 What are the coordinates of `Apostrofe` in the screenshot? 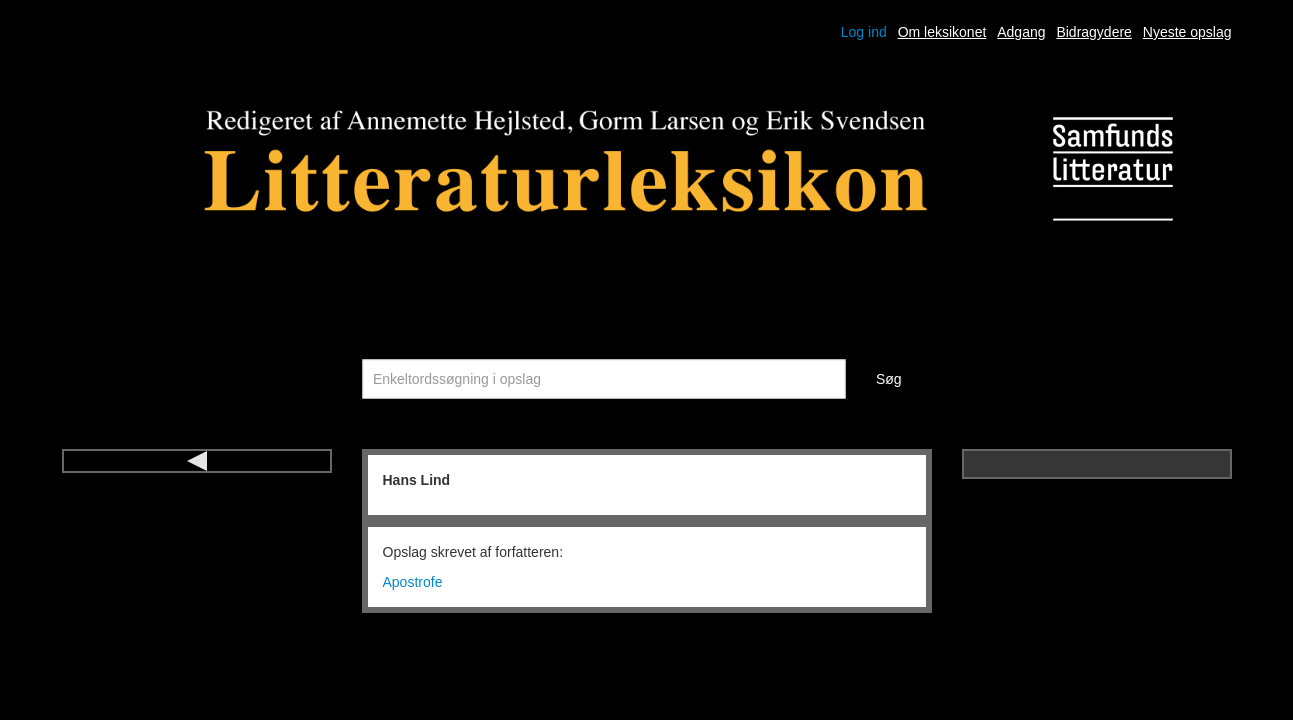 It's located at (413, 582).